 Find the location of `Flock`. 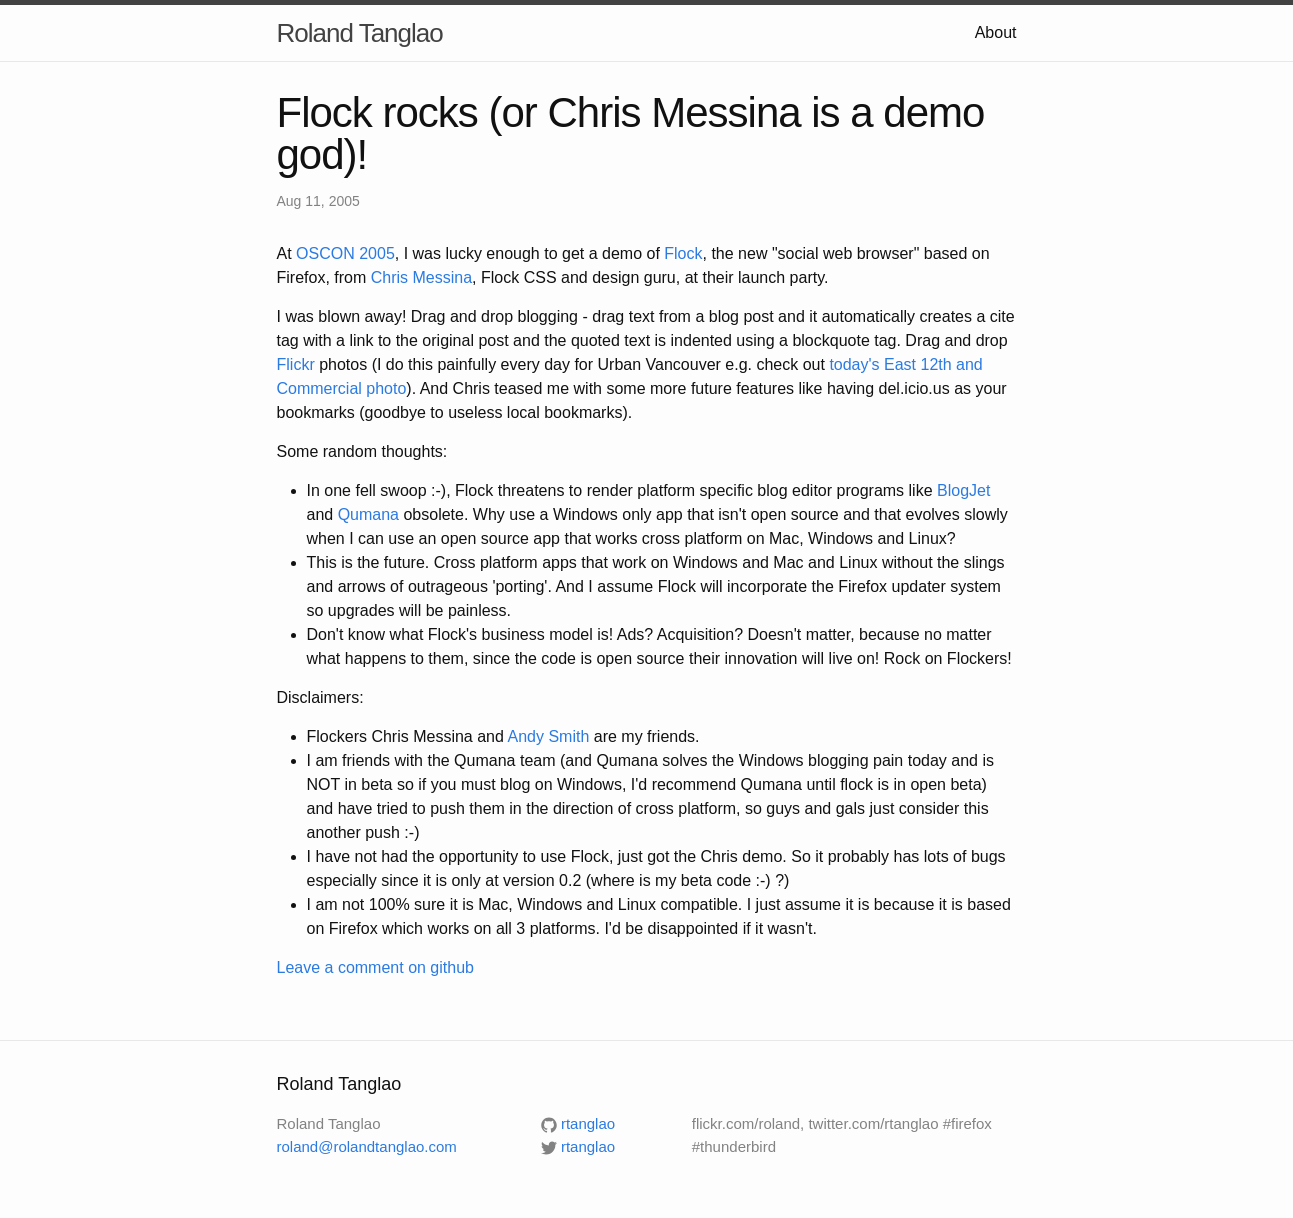

Flock is located at coordinates (683, 253).